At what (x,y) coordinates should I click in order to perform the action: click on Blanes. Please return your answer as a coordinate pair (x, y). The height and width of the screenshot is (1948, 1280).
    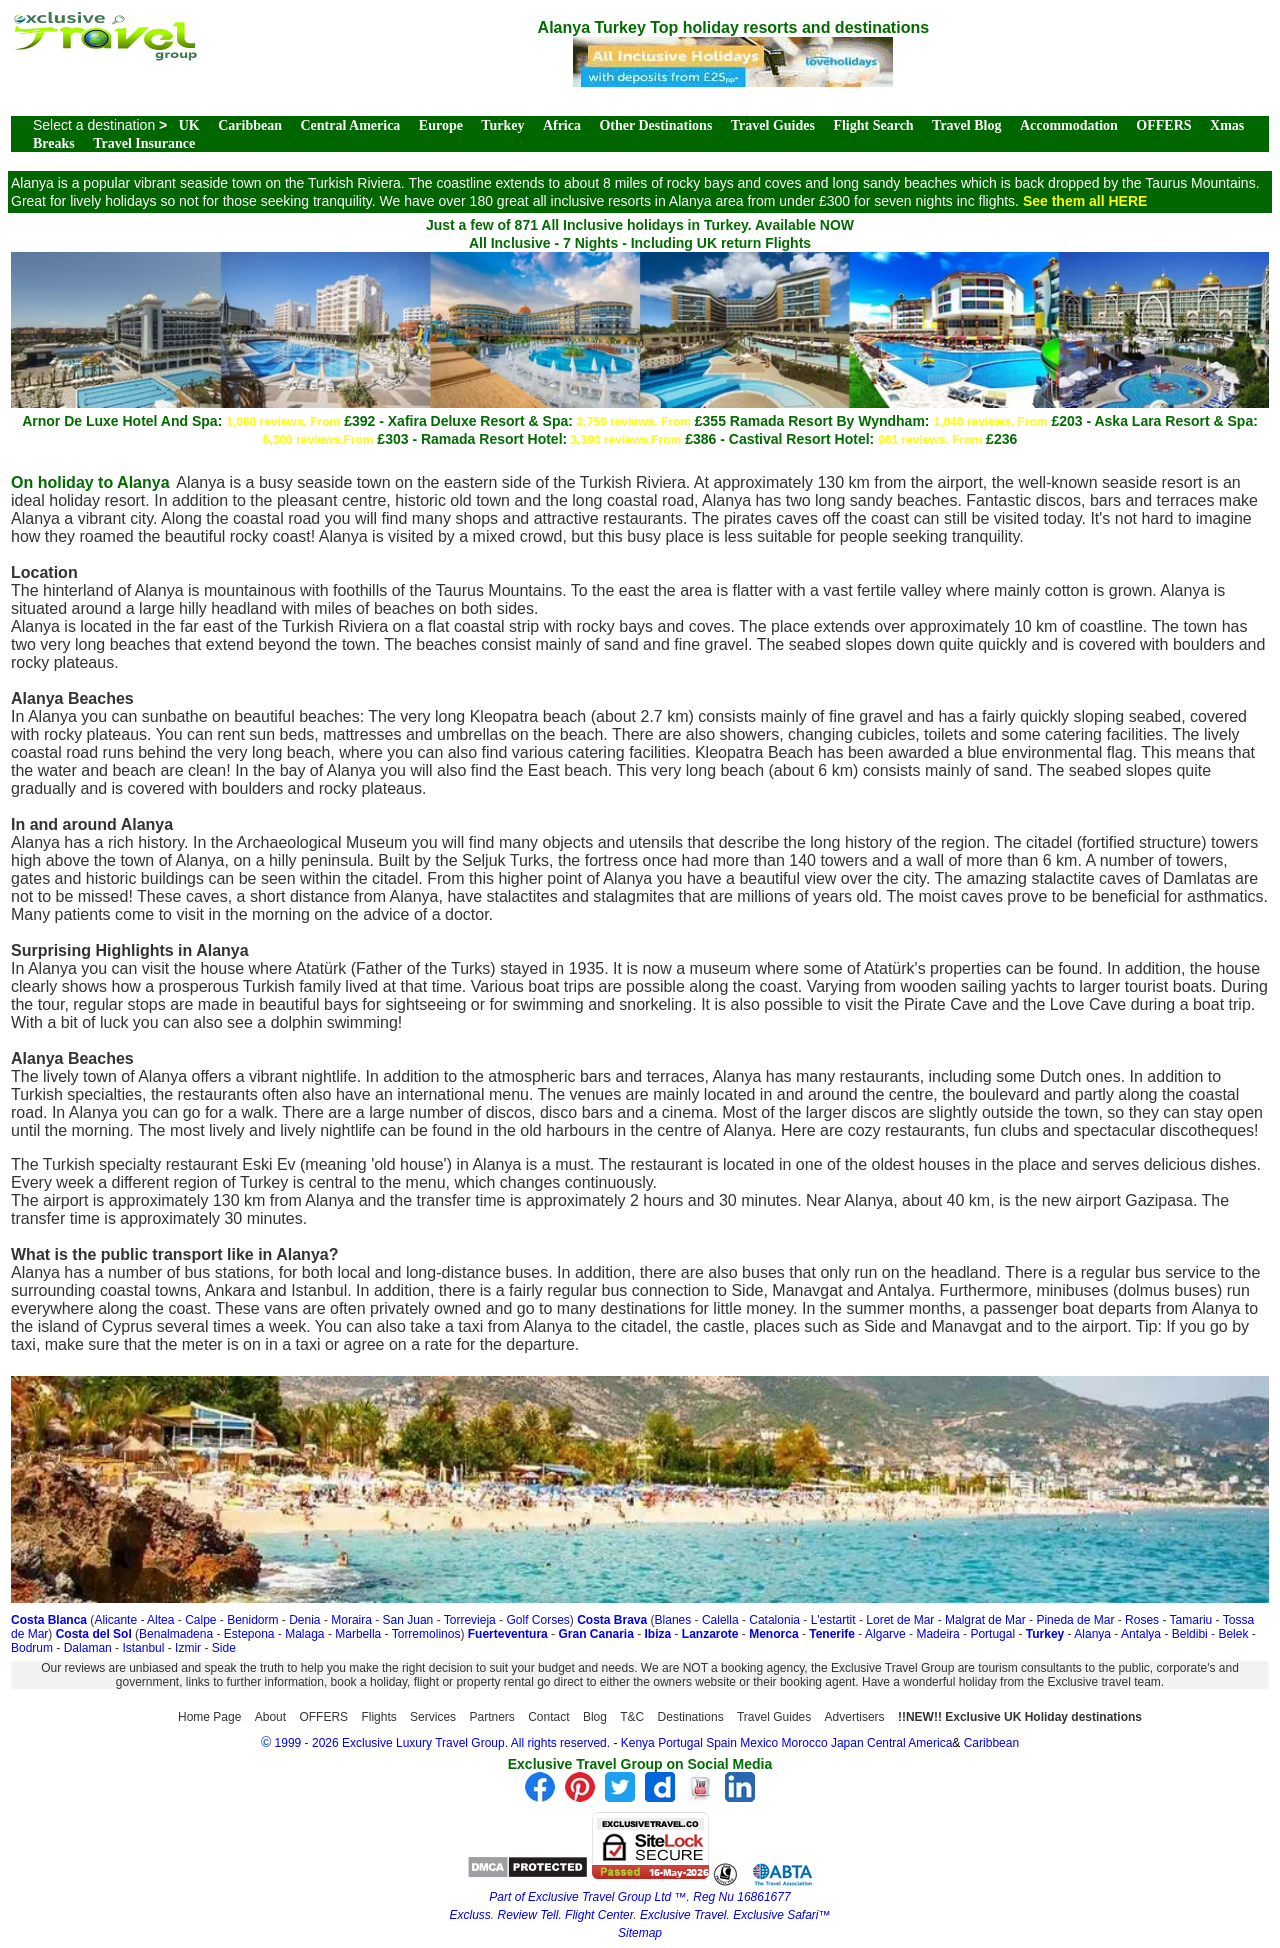
    Looking at the image, I should click on (673, 1620).